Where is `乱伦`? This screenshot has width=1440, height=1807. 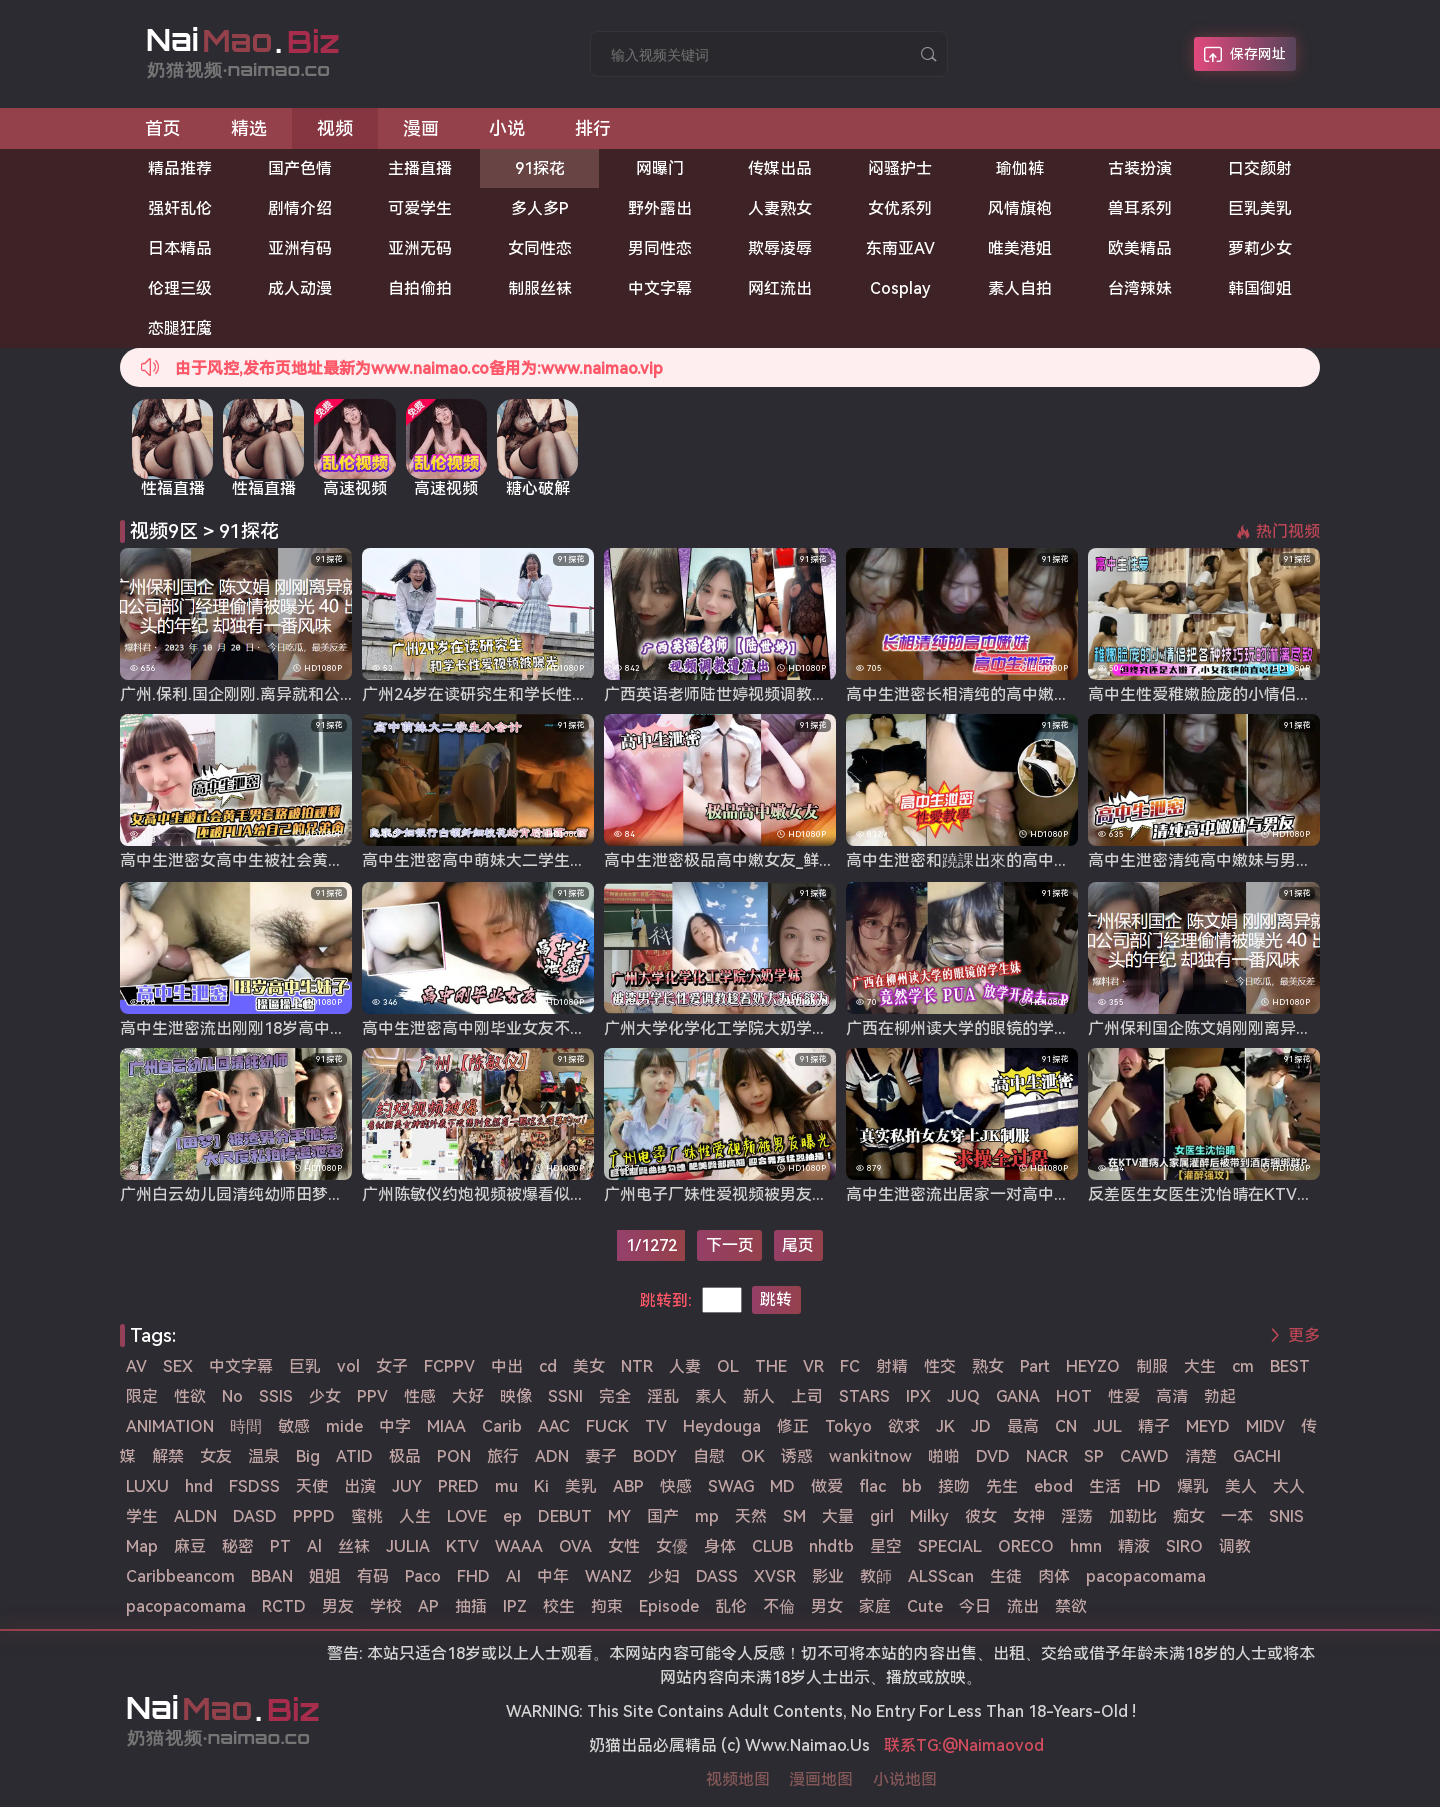 乱伦 is located at coordinates (731, 1606).